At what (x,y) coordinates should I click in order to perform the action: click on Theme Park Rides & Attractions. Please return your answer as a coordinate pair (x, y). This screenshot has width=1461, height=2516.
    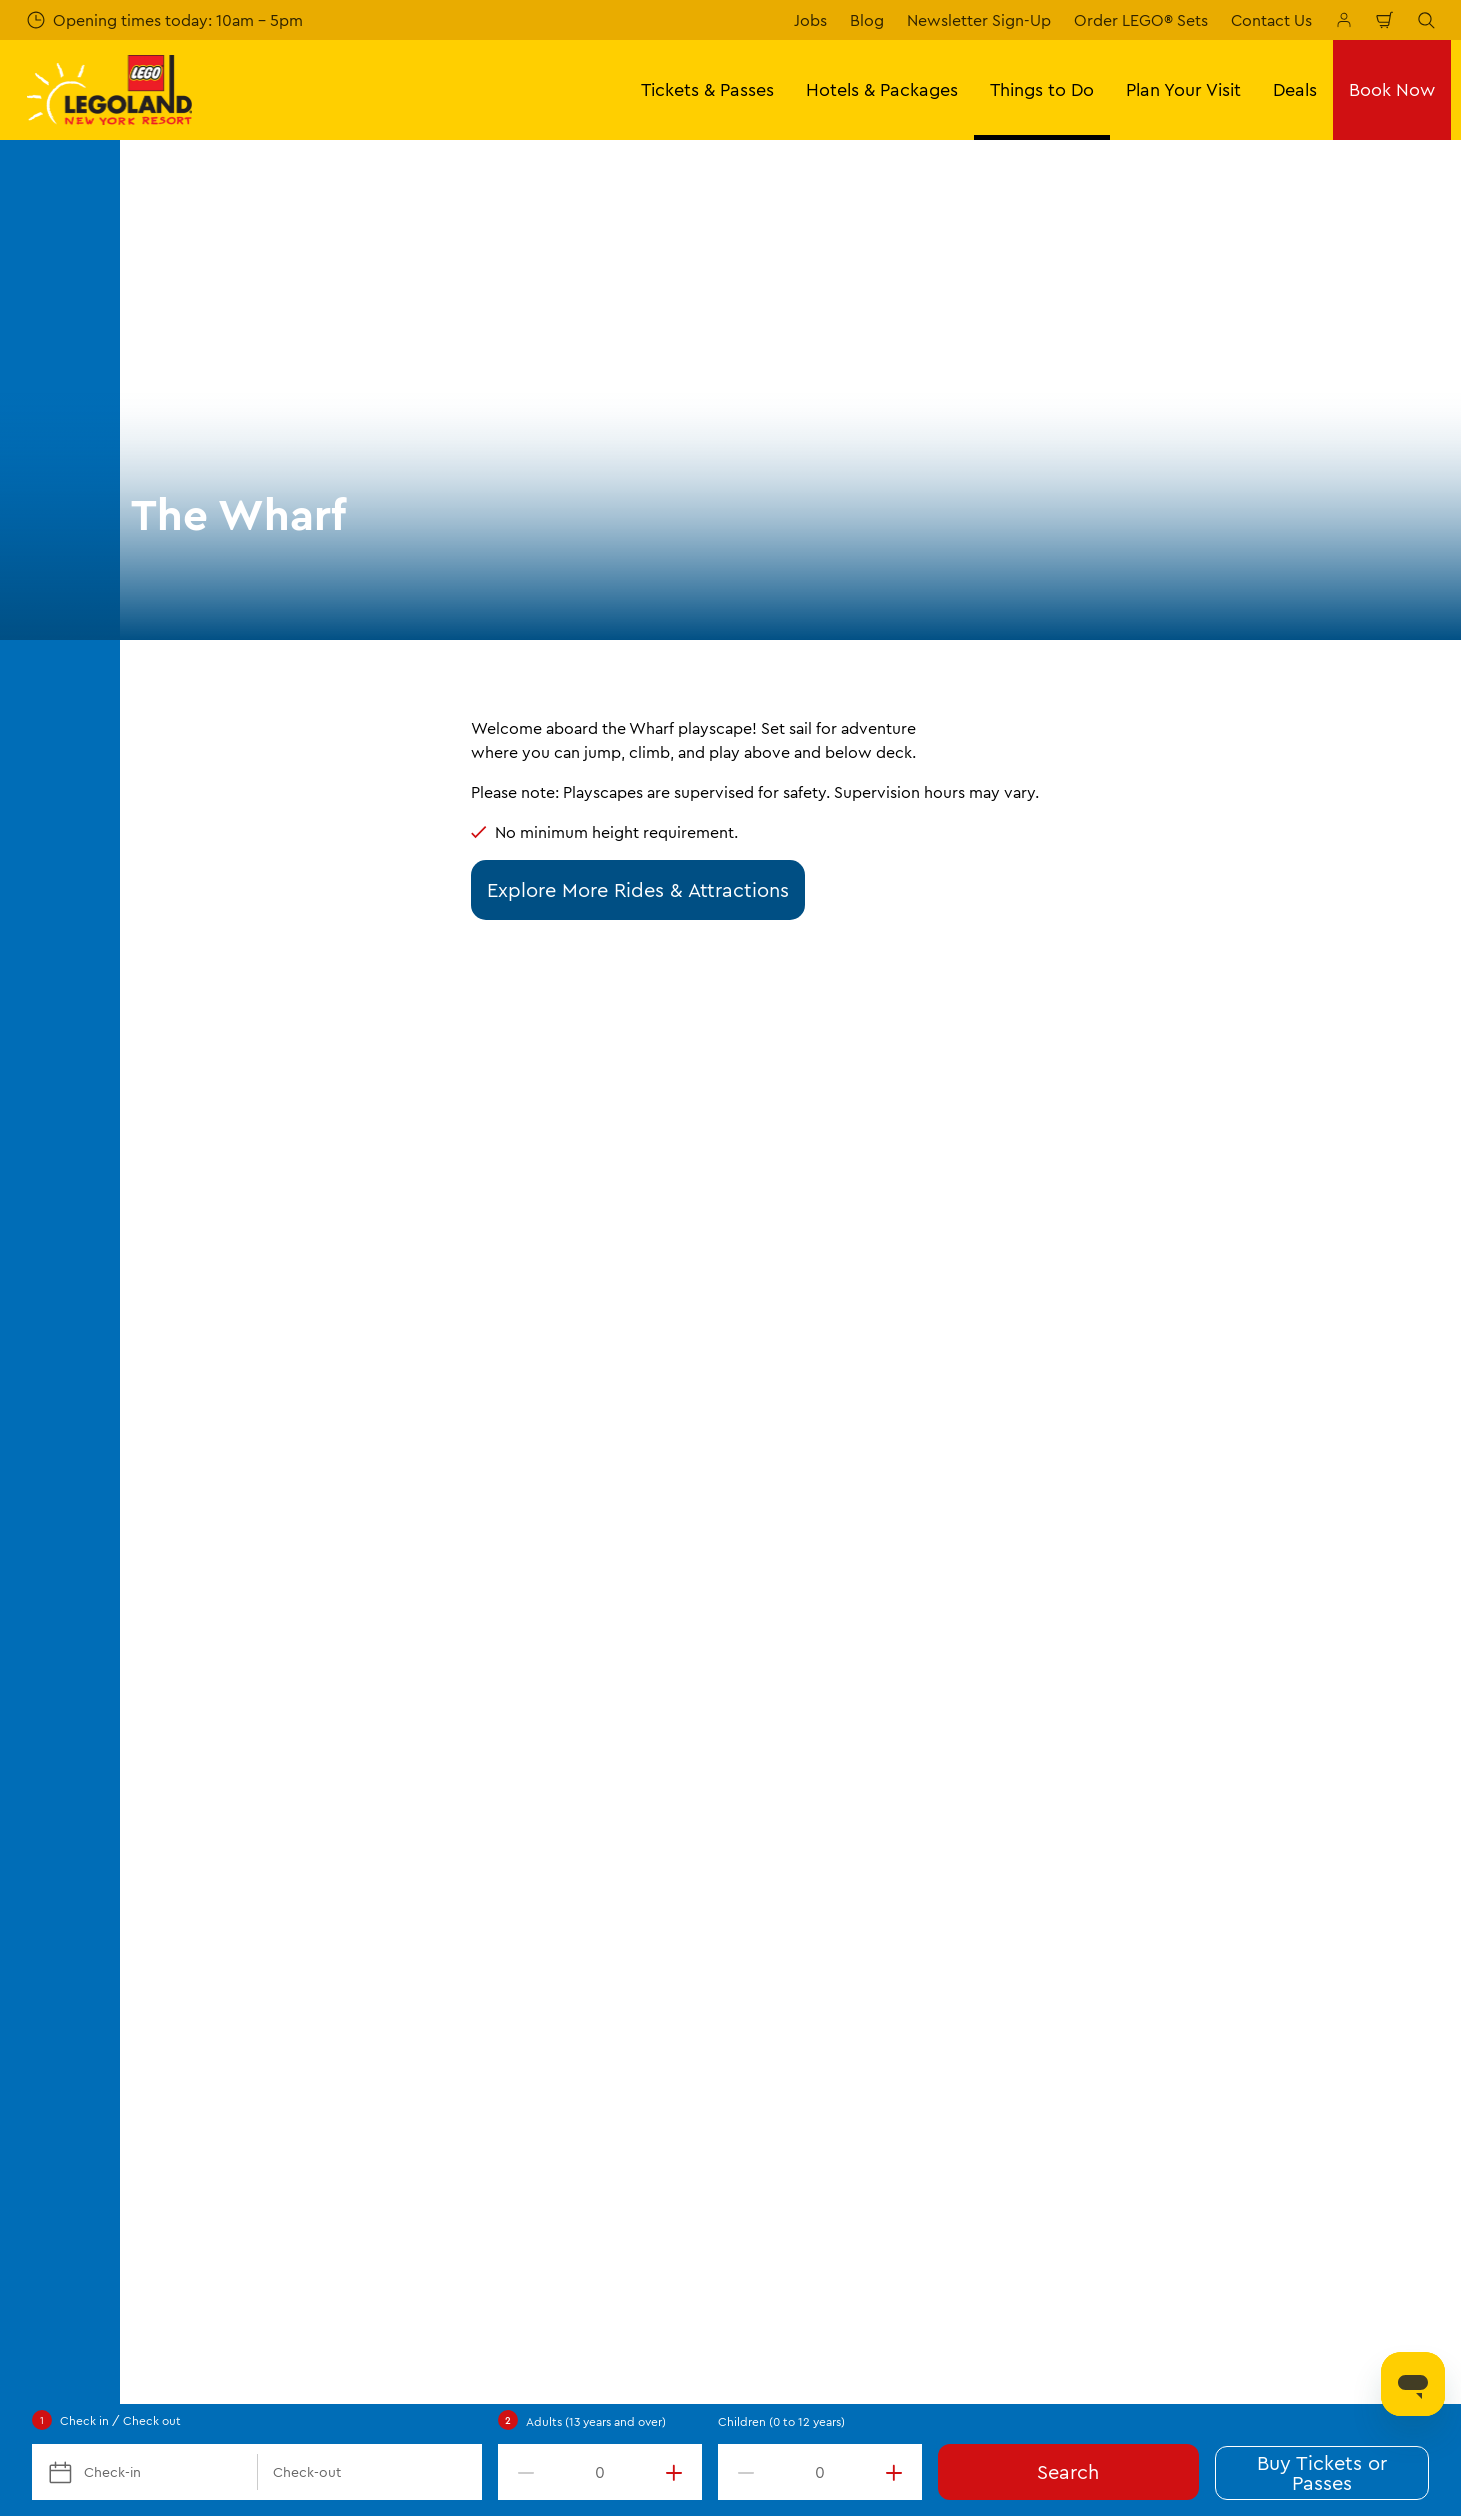
    Looking at the image, I should click on (591, 1748).